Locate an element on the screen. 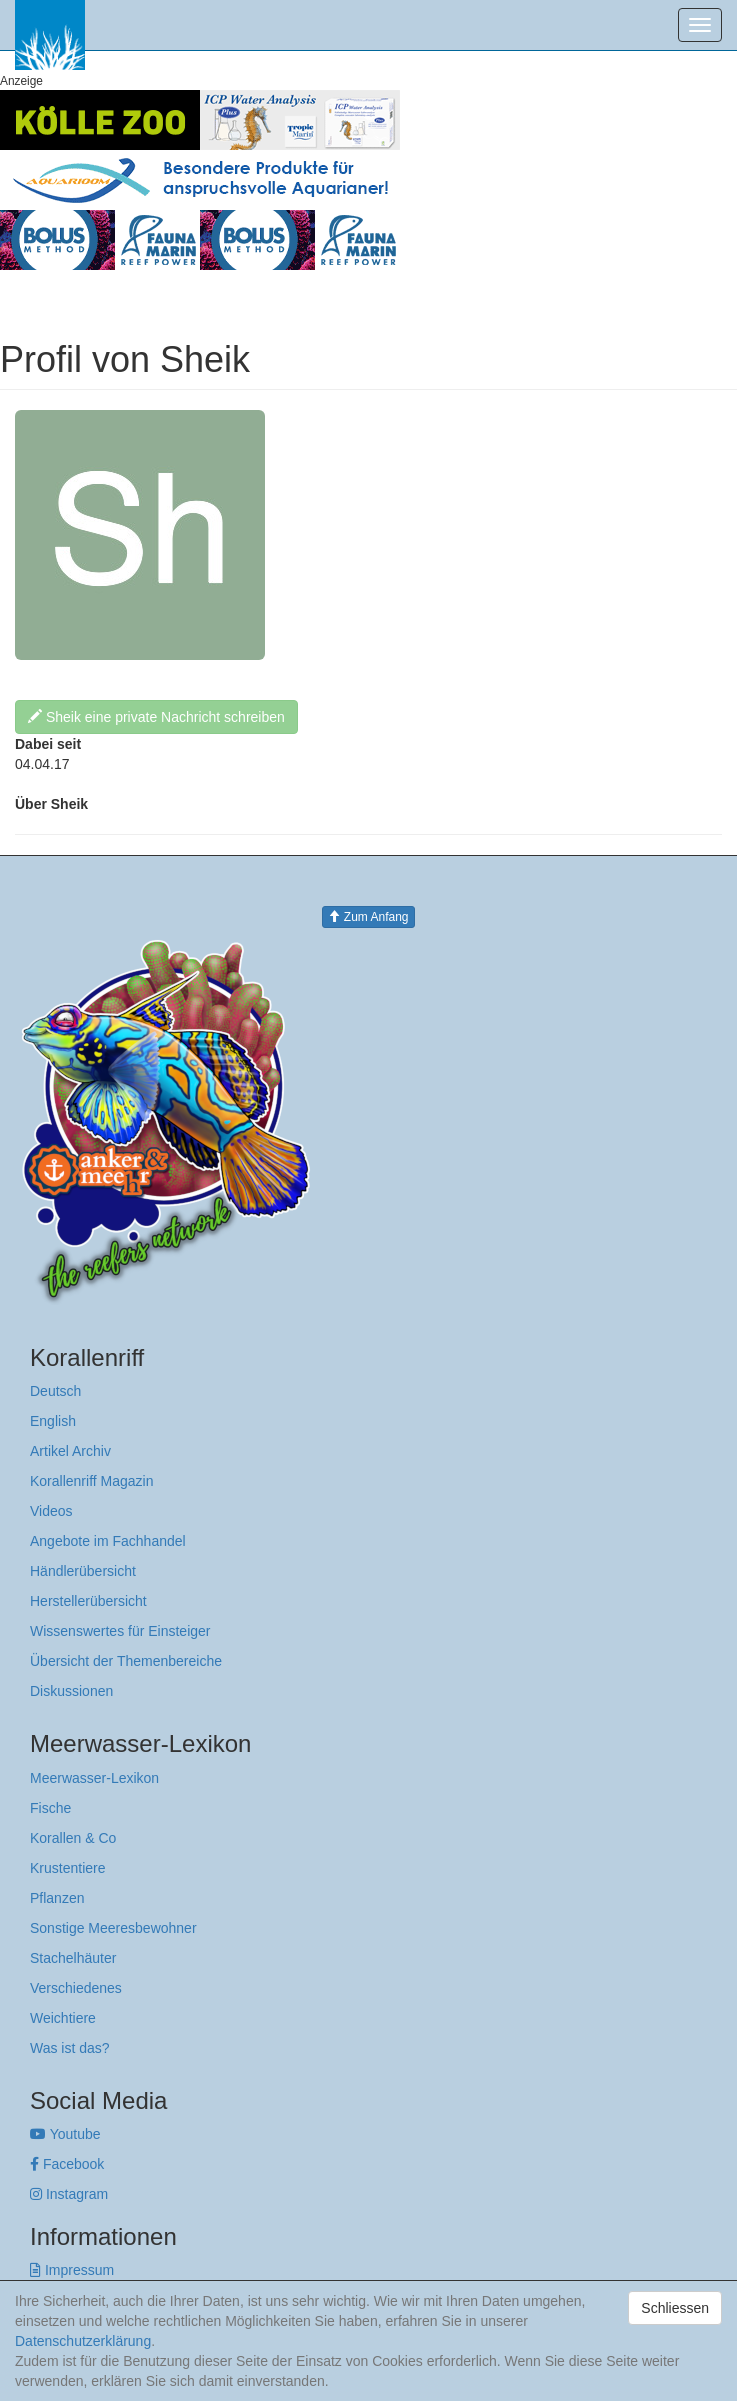 This screenshot has width=737, height=2401. Angebote im Fachhandel is located at coordinates (108, 1541).